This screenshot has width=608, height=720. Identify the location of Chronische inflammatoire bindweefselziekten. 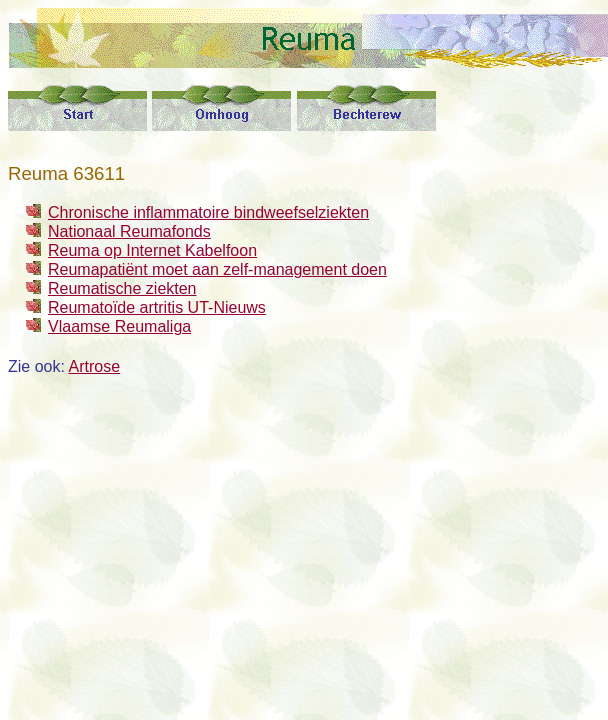
(208, 212).